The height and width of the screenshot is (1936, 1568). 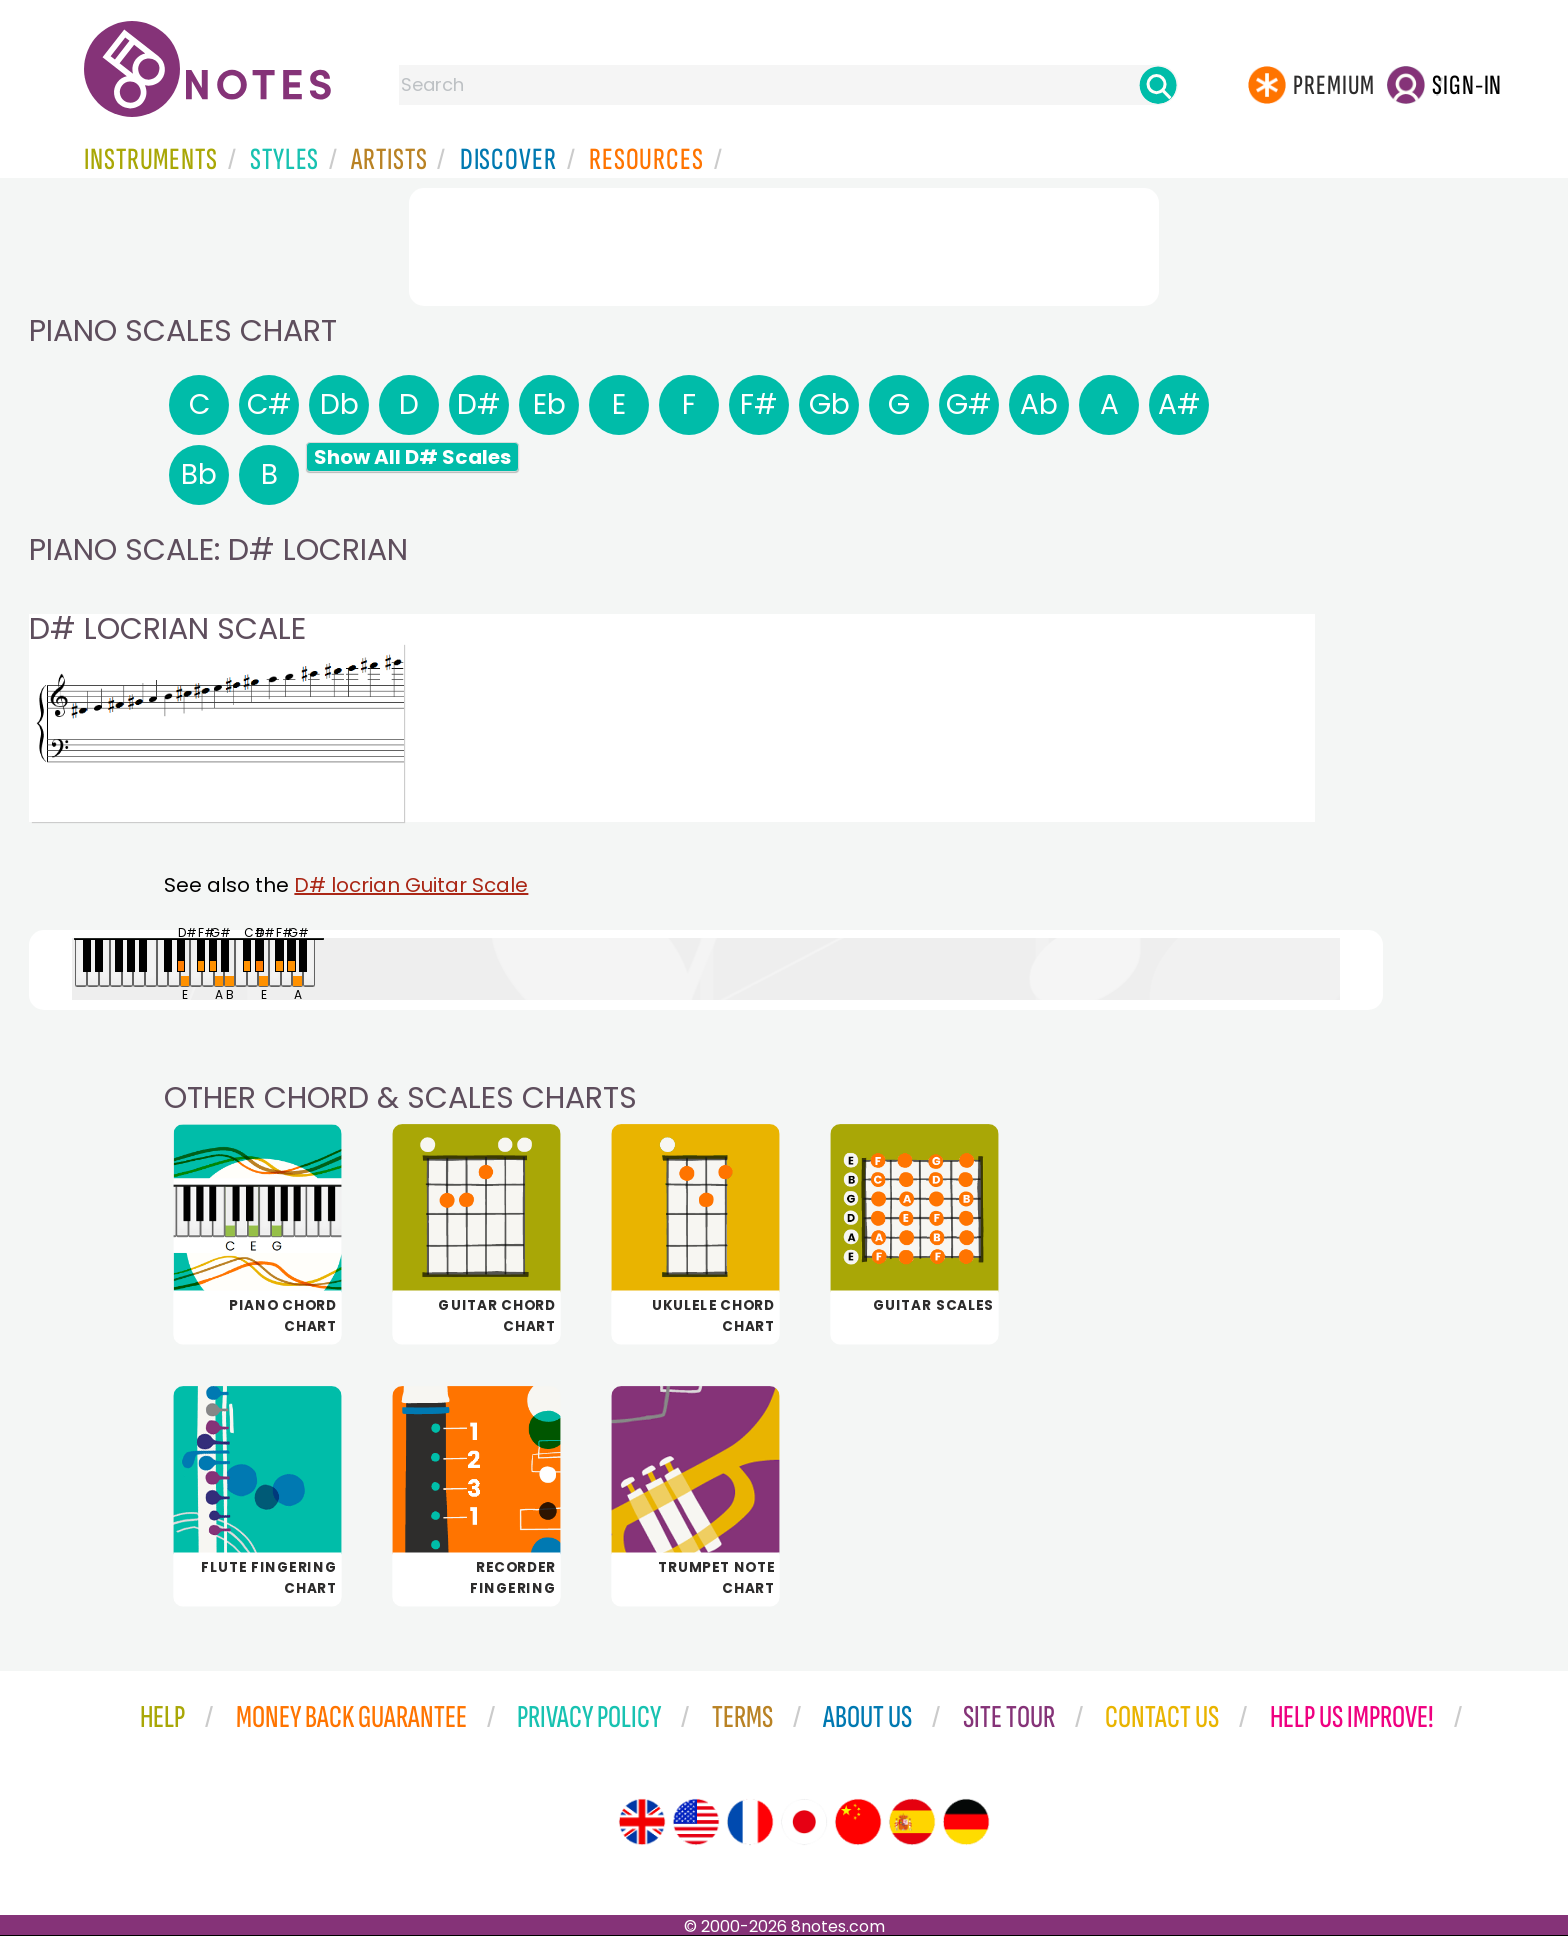 I want to click on D#, so click(x=479, y=404).